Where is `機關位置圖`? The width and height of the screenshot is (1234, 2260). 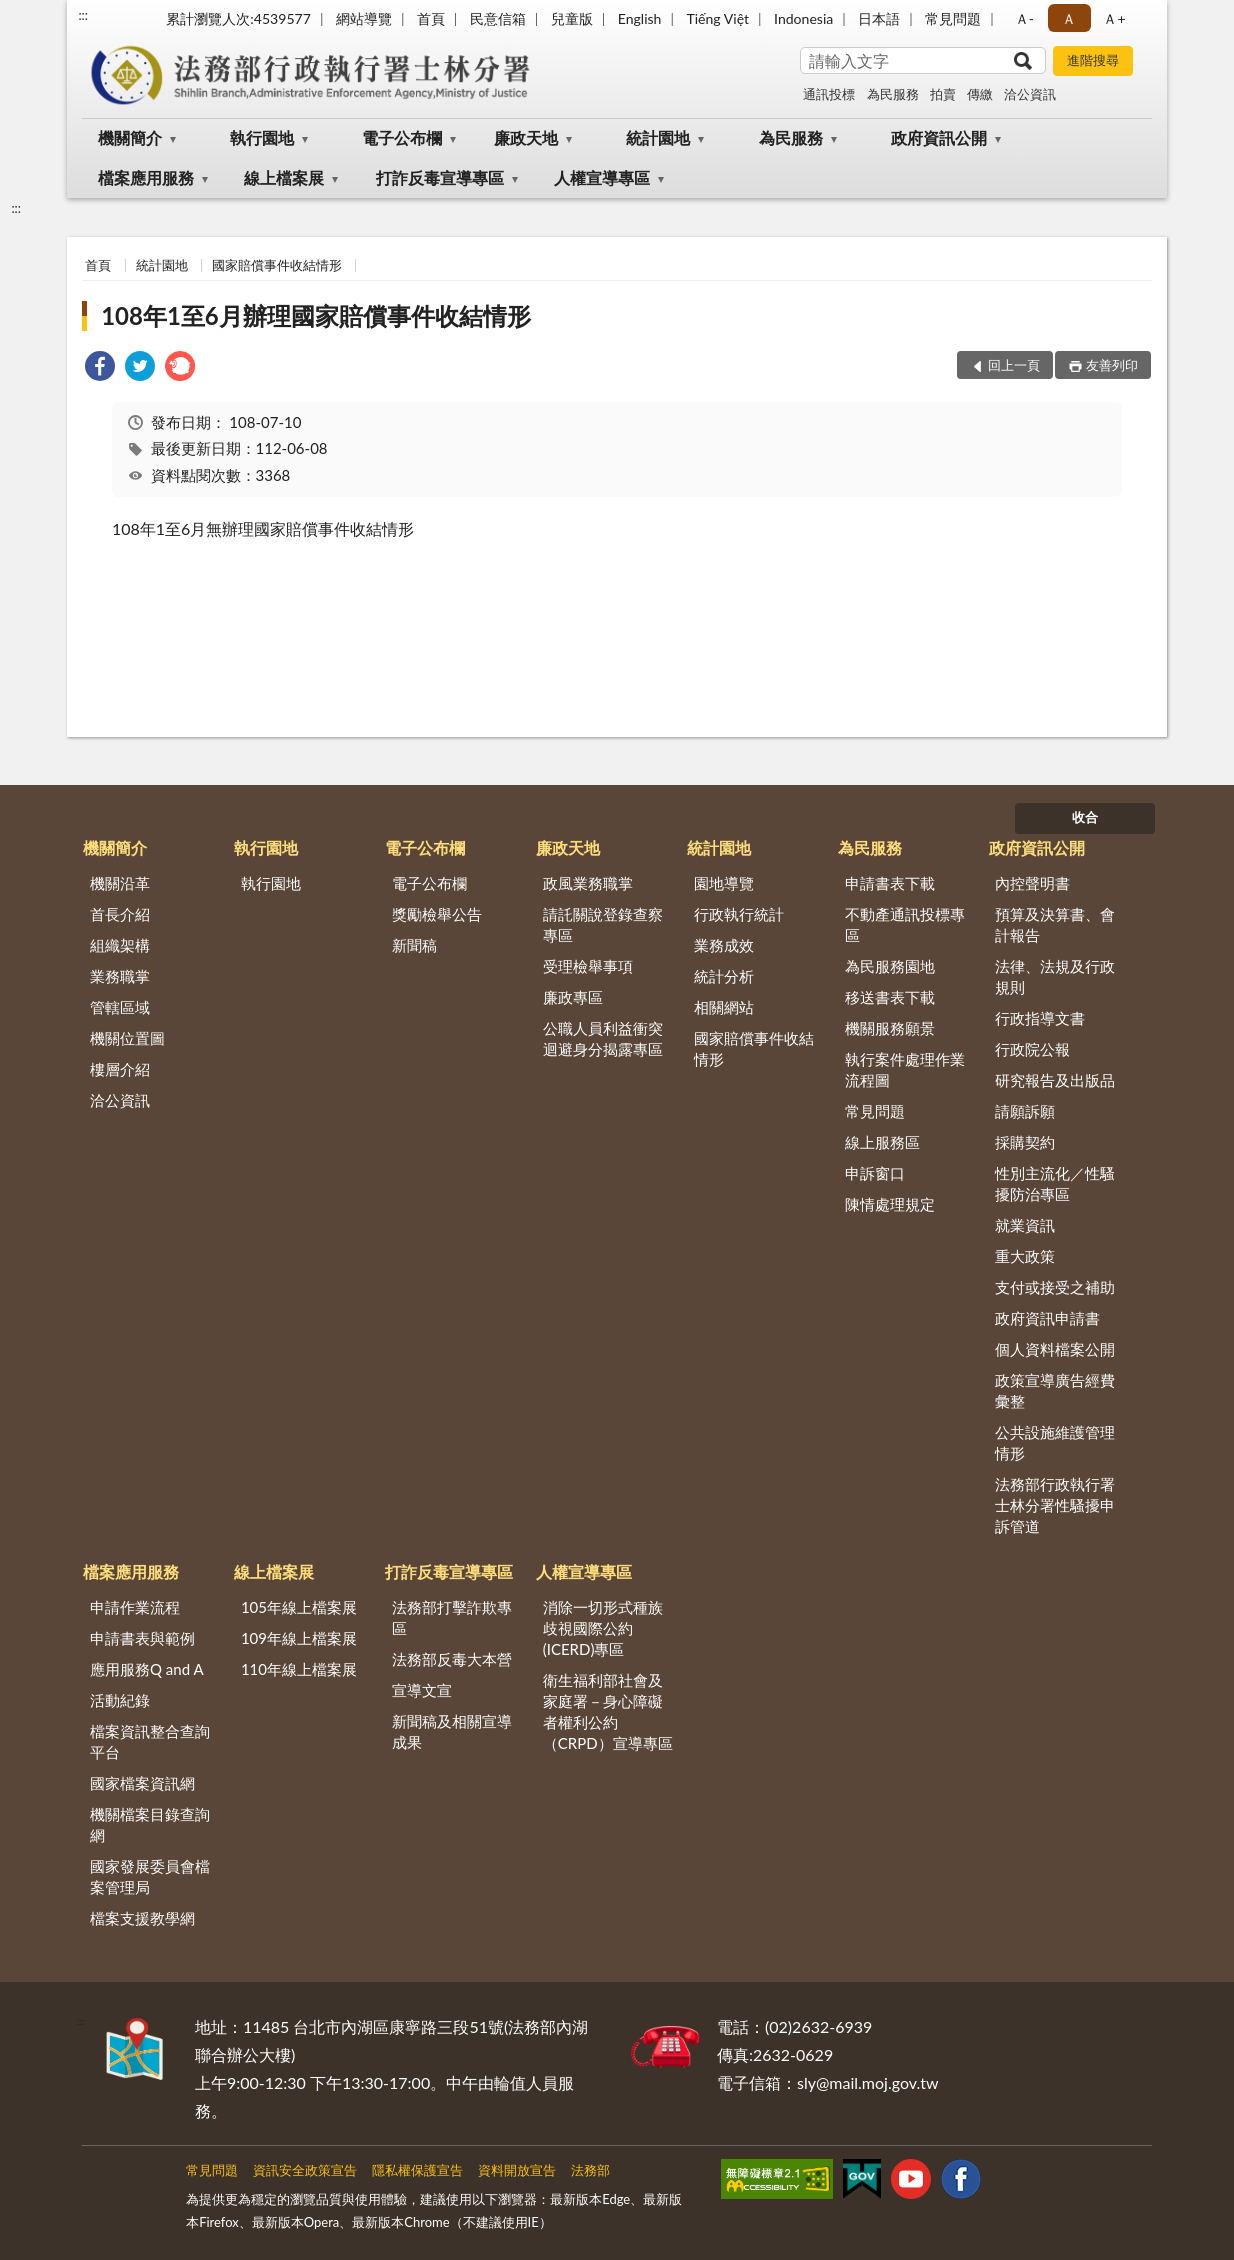 機關位置圖 is located at coordinates (127, 1038).